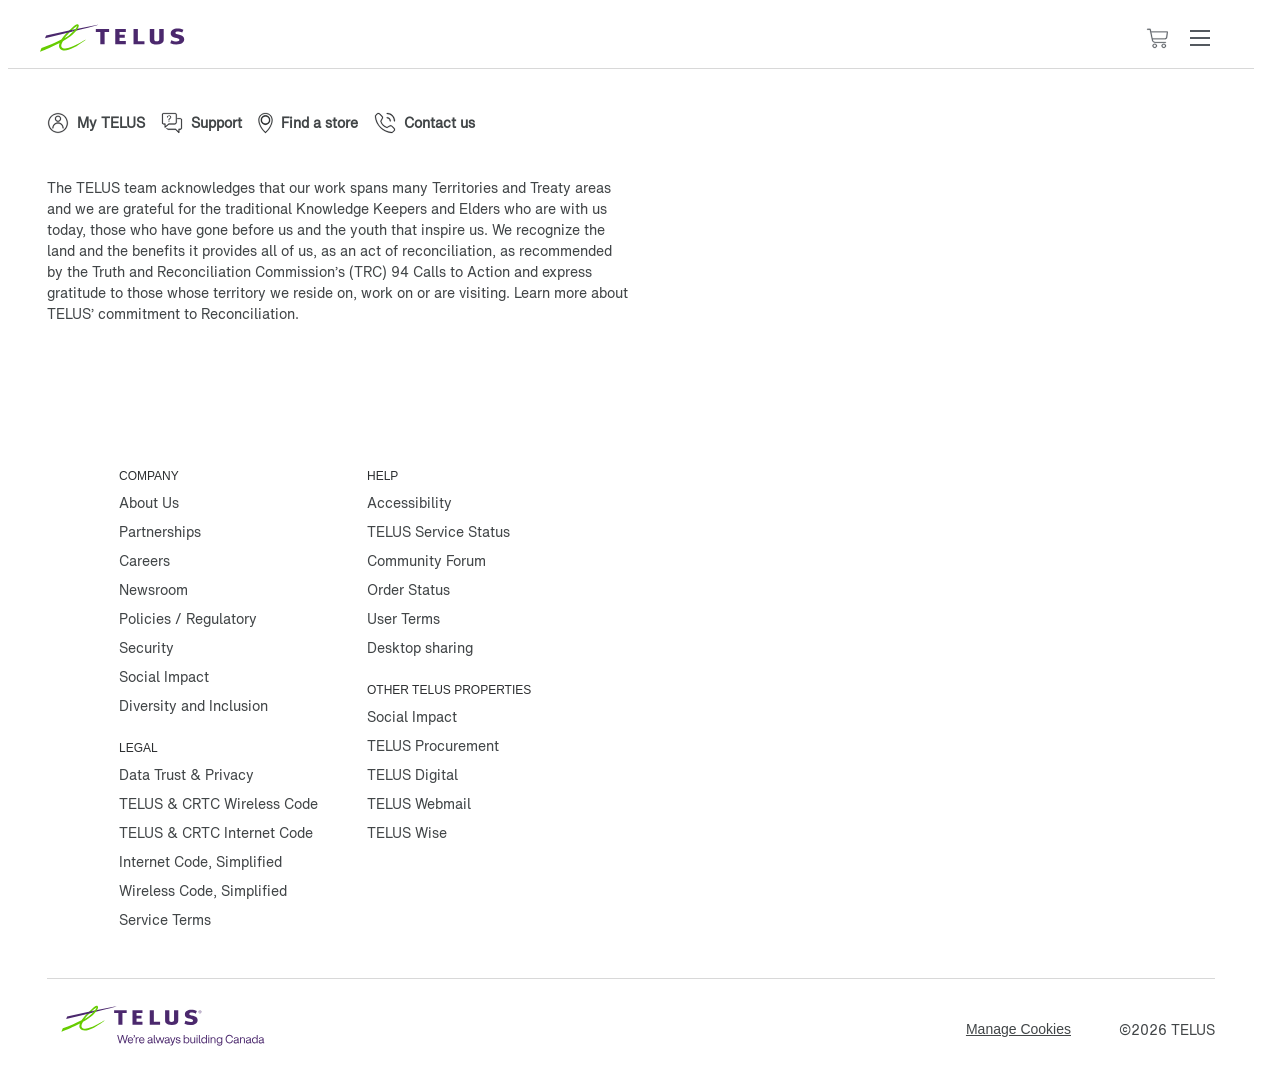 This screenshot has height=1088, width=1262. Describe the element at coordinates (96, 123) in the screenshot. I see `[My TELUS]` at that location.